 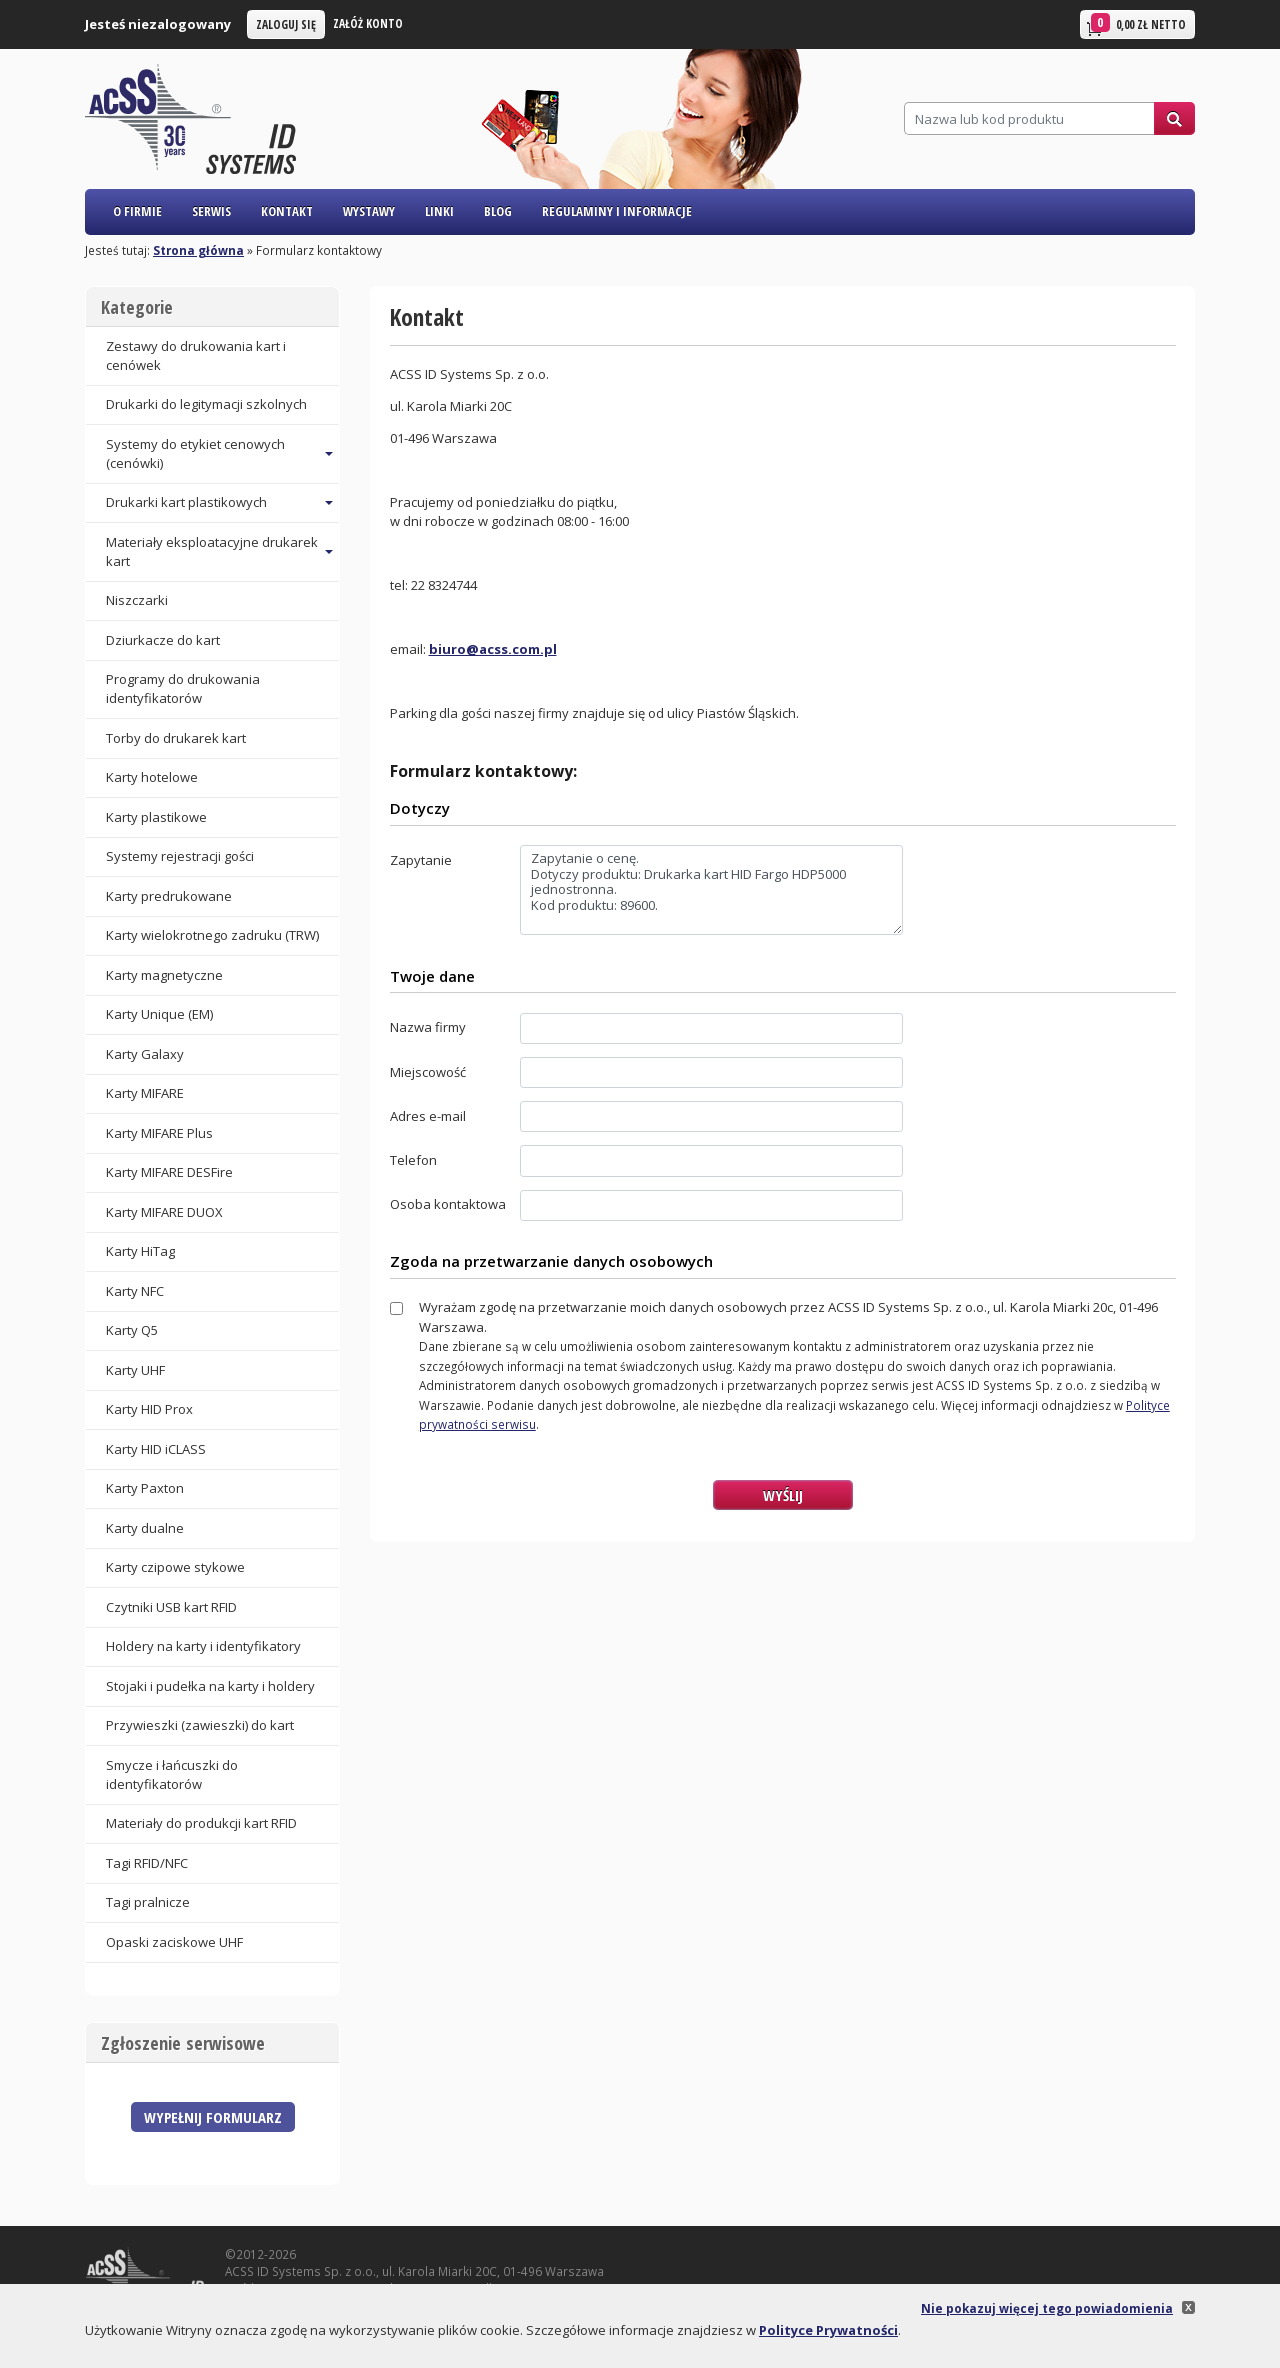 What do you see at coordinates (196, 355) in the screenshot?
I see `Zestawy do drukowania kart i cenówek` at bounding box center [196, 355].